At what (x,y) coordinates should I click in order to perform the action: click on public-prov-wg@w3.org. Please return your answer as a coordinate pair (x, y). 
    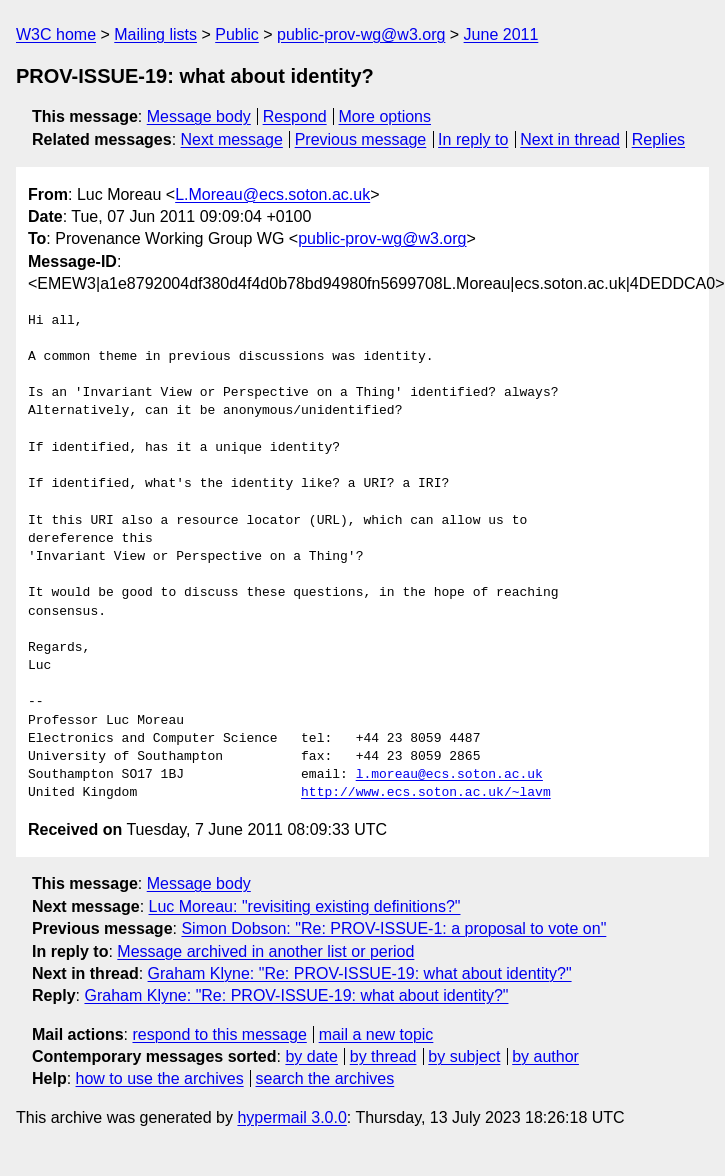
    Looking at the image, I should click on (361, 34).